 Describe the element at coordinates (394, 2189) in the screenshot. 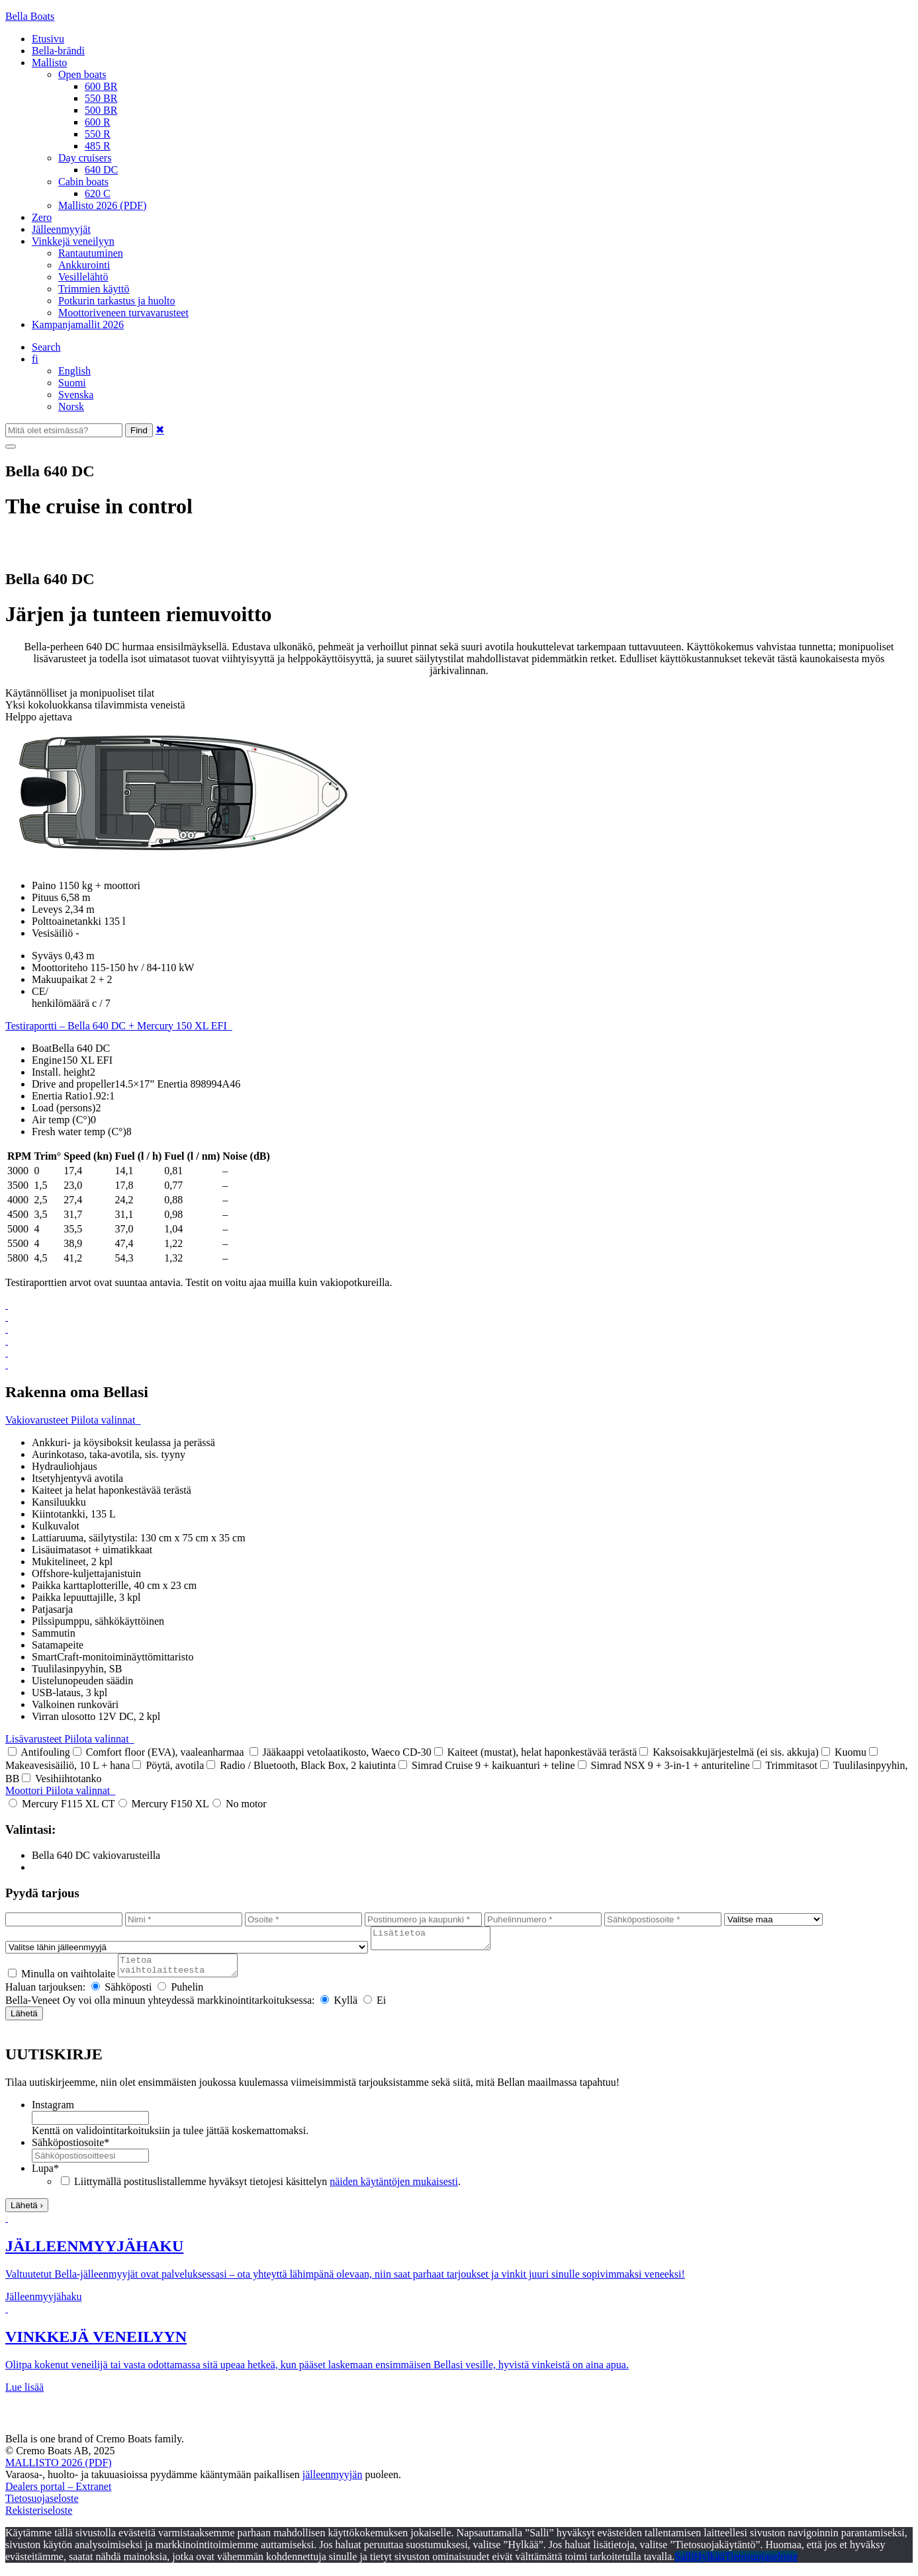

I see `näiden käytäntöjen mukaisesti` at that location.